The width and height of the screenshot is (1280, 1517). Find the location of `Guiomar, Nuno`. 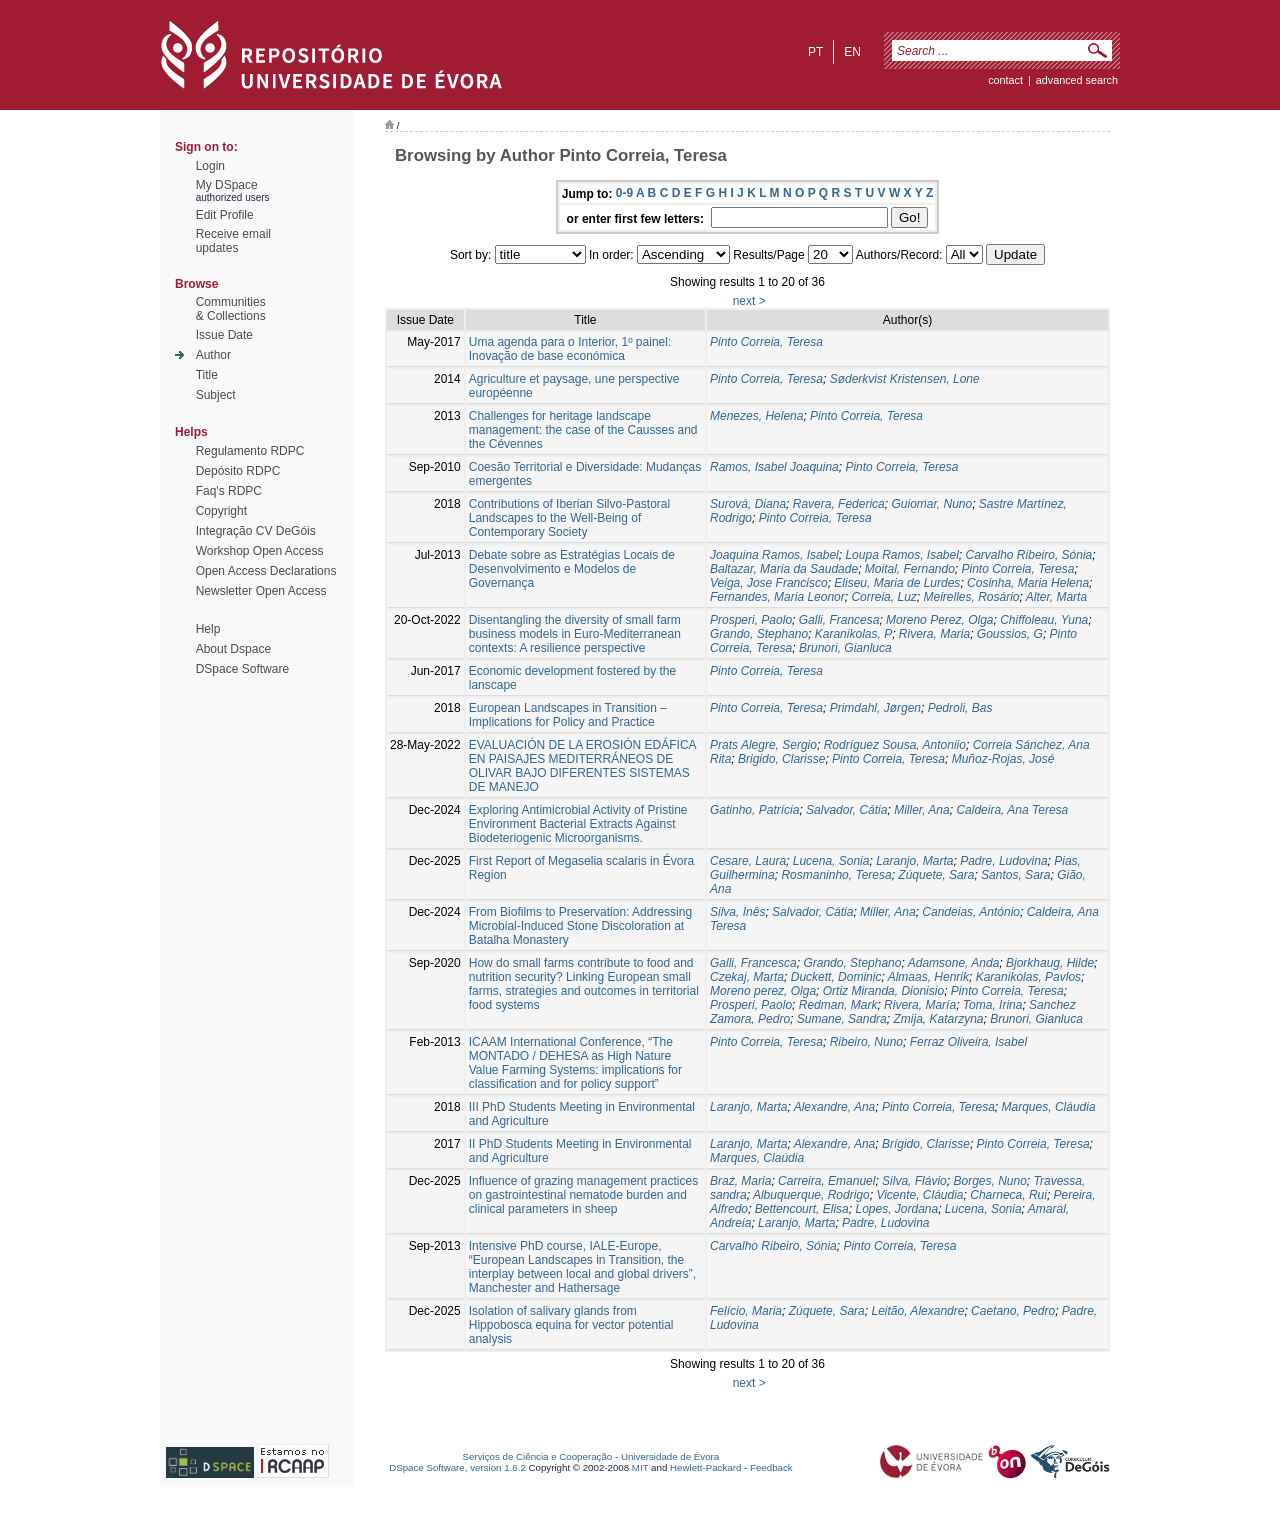

Guiomar, Nuno is located at coordinates (931, 504).